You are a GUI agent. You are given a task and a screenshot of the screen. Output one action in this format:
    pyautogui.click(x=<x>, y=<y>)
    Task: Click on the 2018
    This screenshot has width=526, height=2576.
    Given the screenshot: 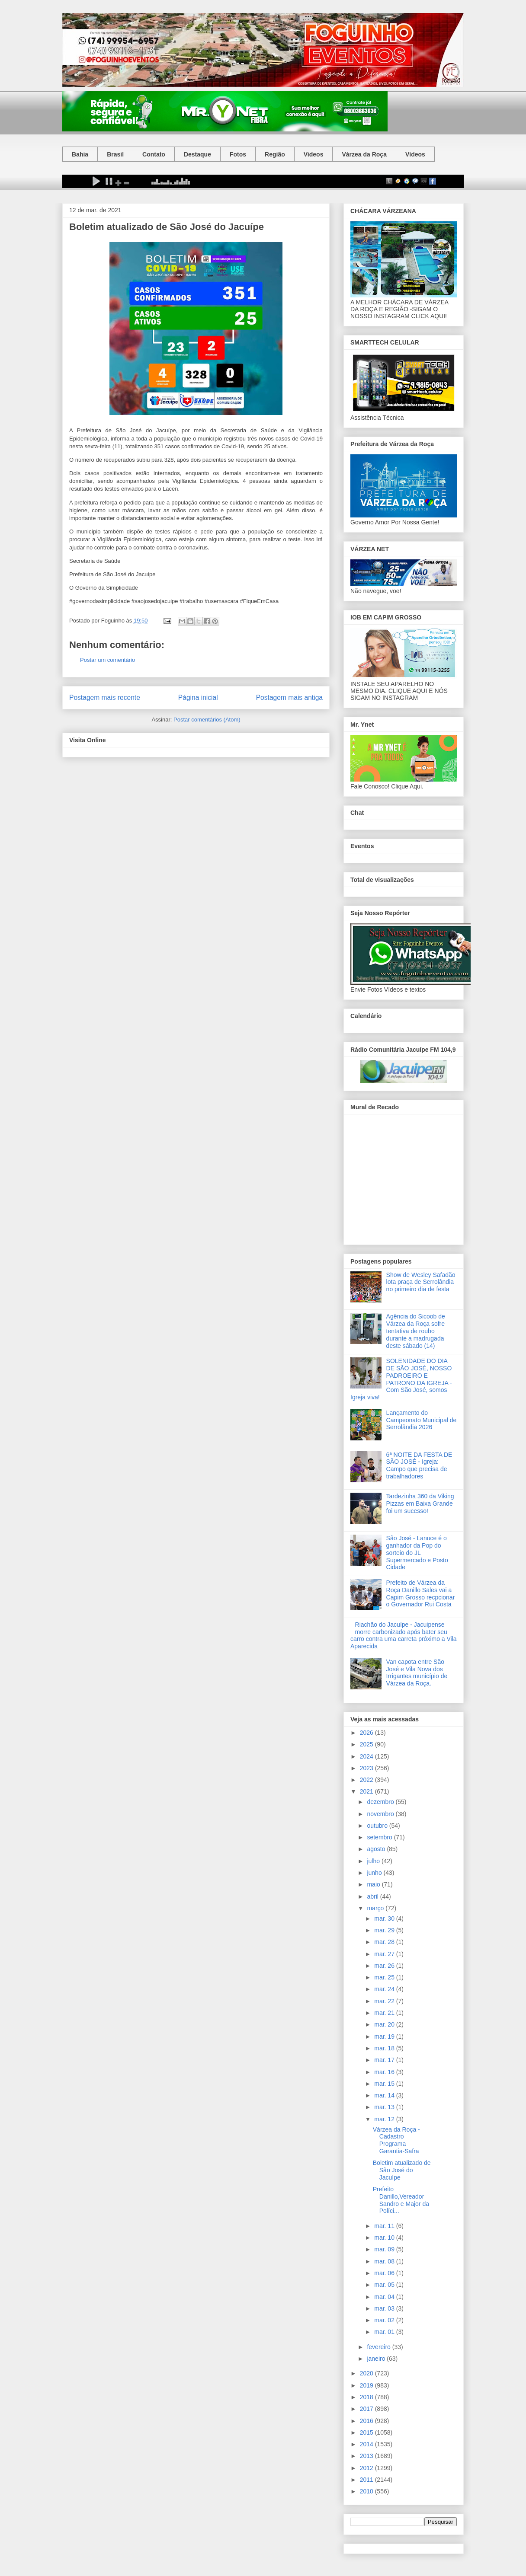 What is the action you would take?
    pyautogui.click(x=367, y=2397)
    